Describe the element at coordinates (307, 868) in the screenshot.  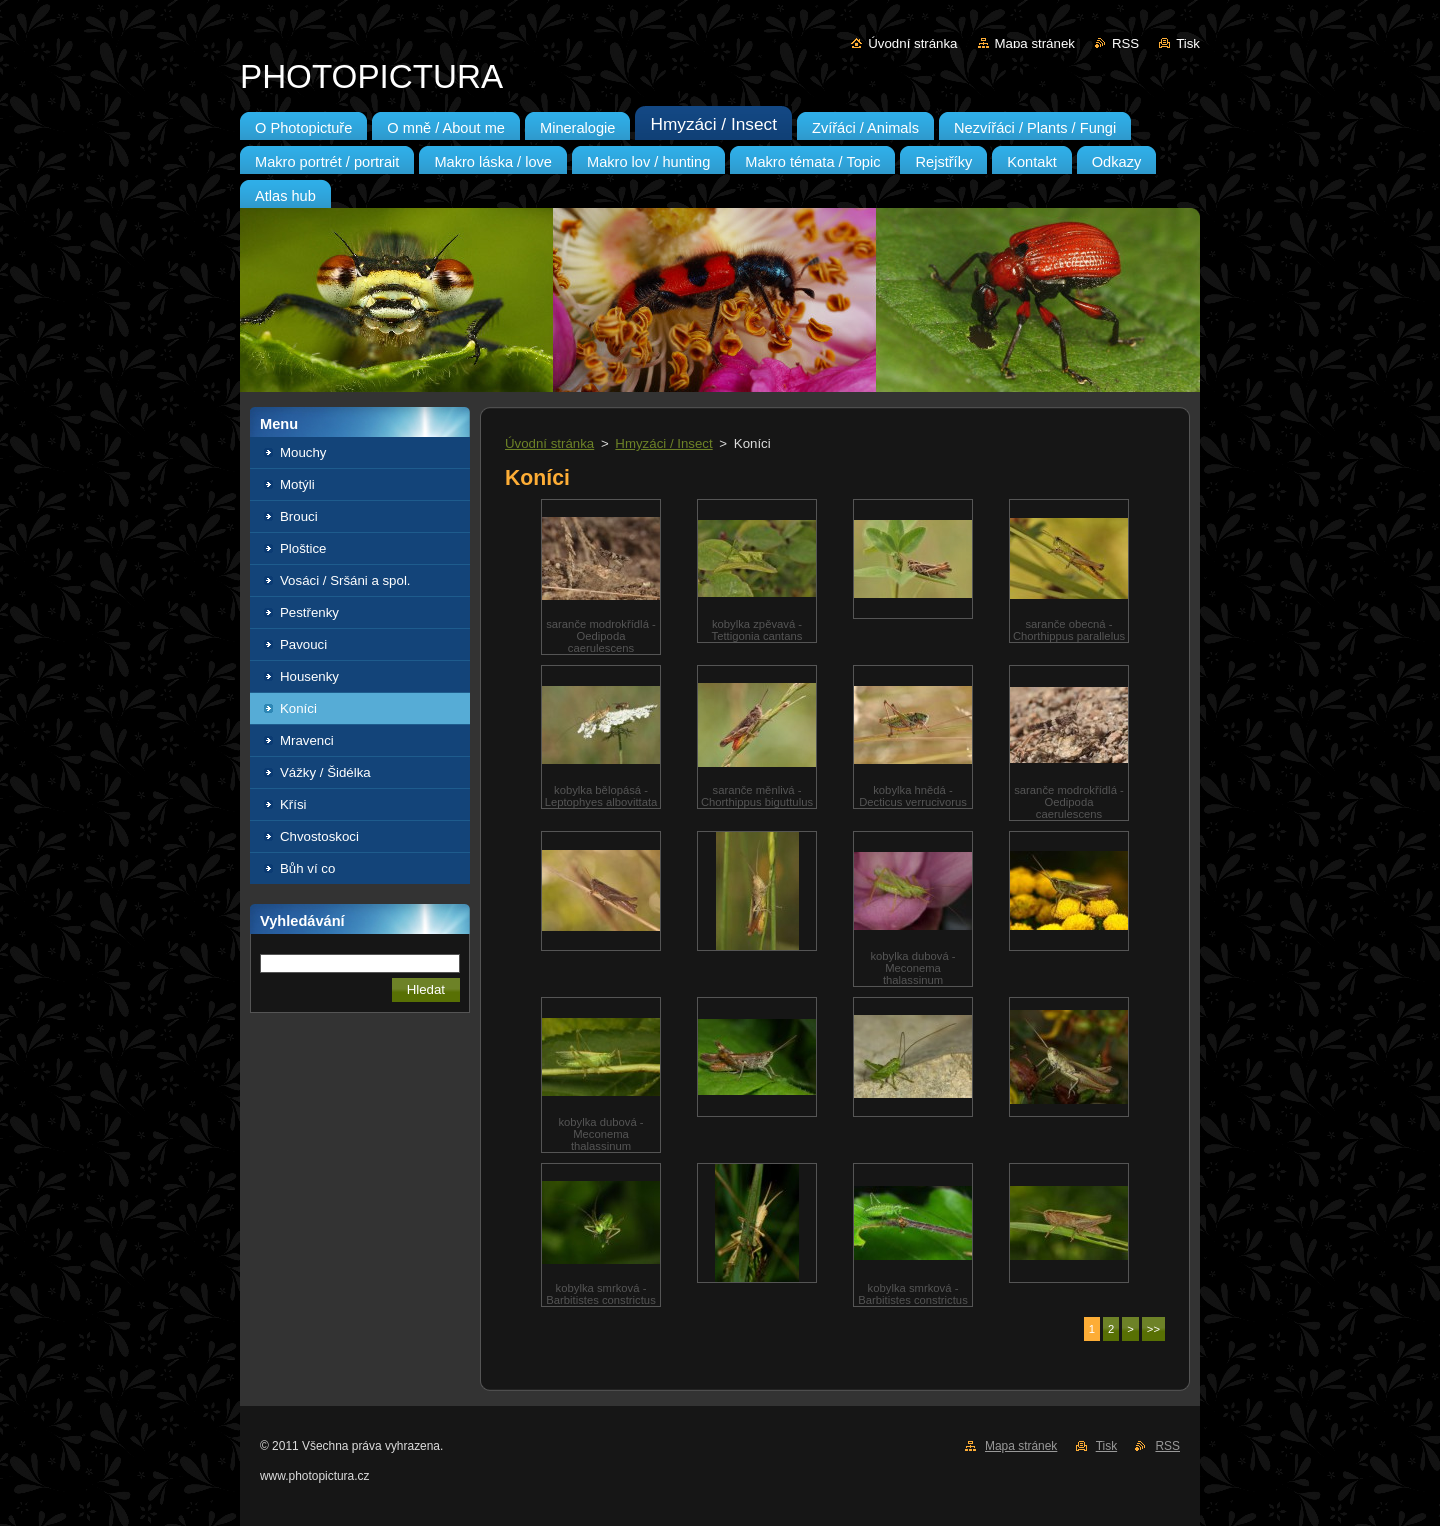
I see `Bůh ví co` at that location.